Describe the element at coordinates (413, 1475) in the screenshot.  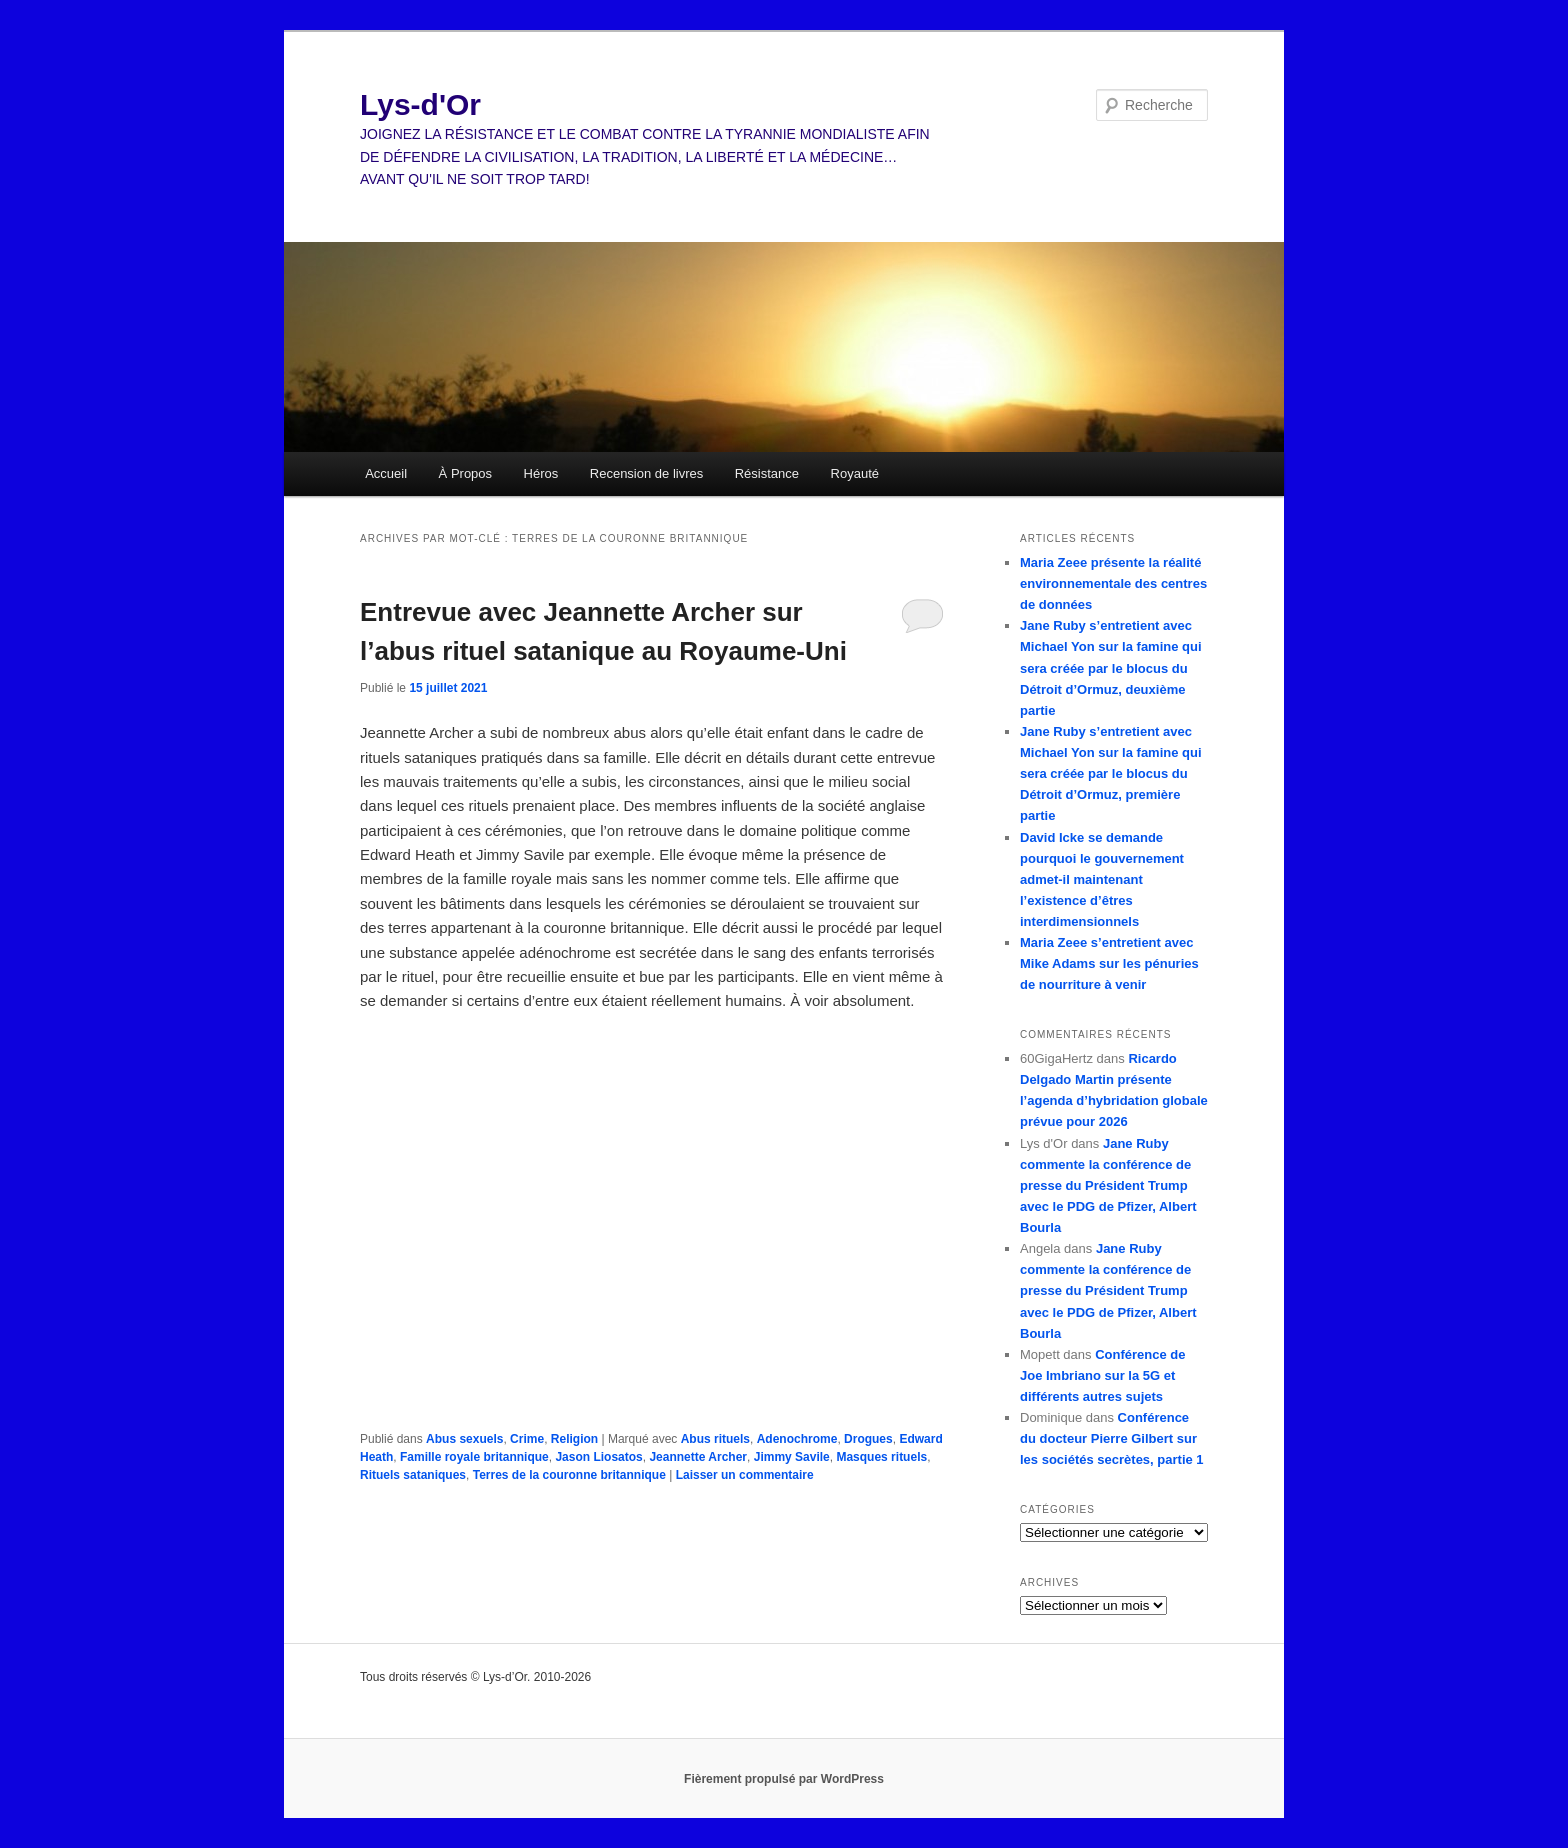
I see `Rituels sataniques` at that location.